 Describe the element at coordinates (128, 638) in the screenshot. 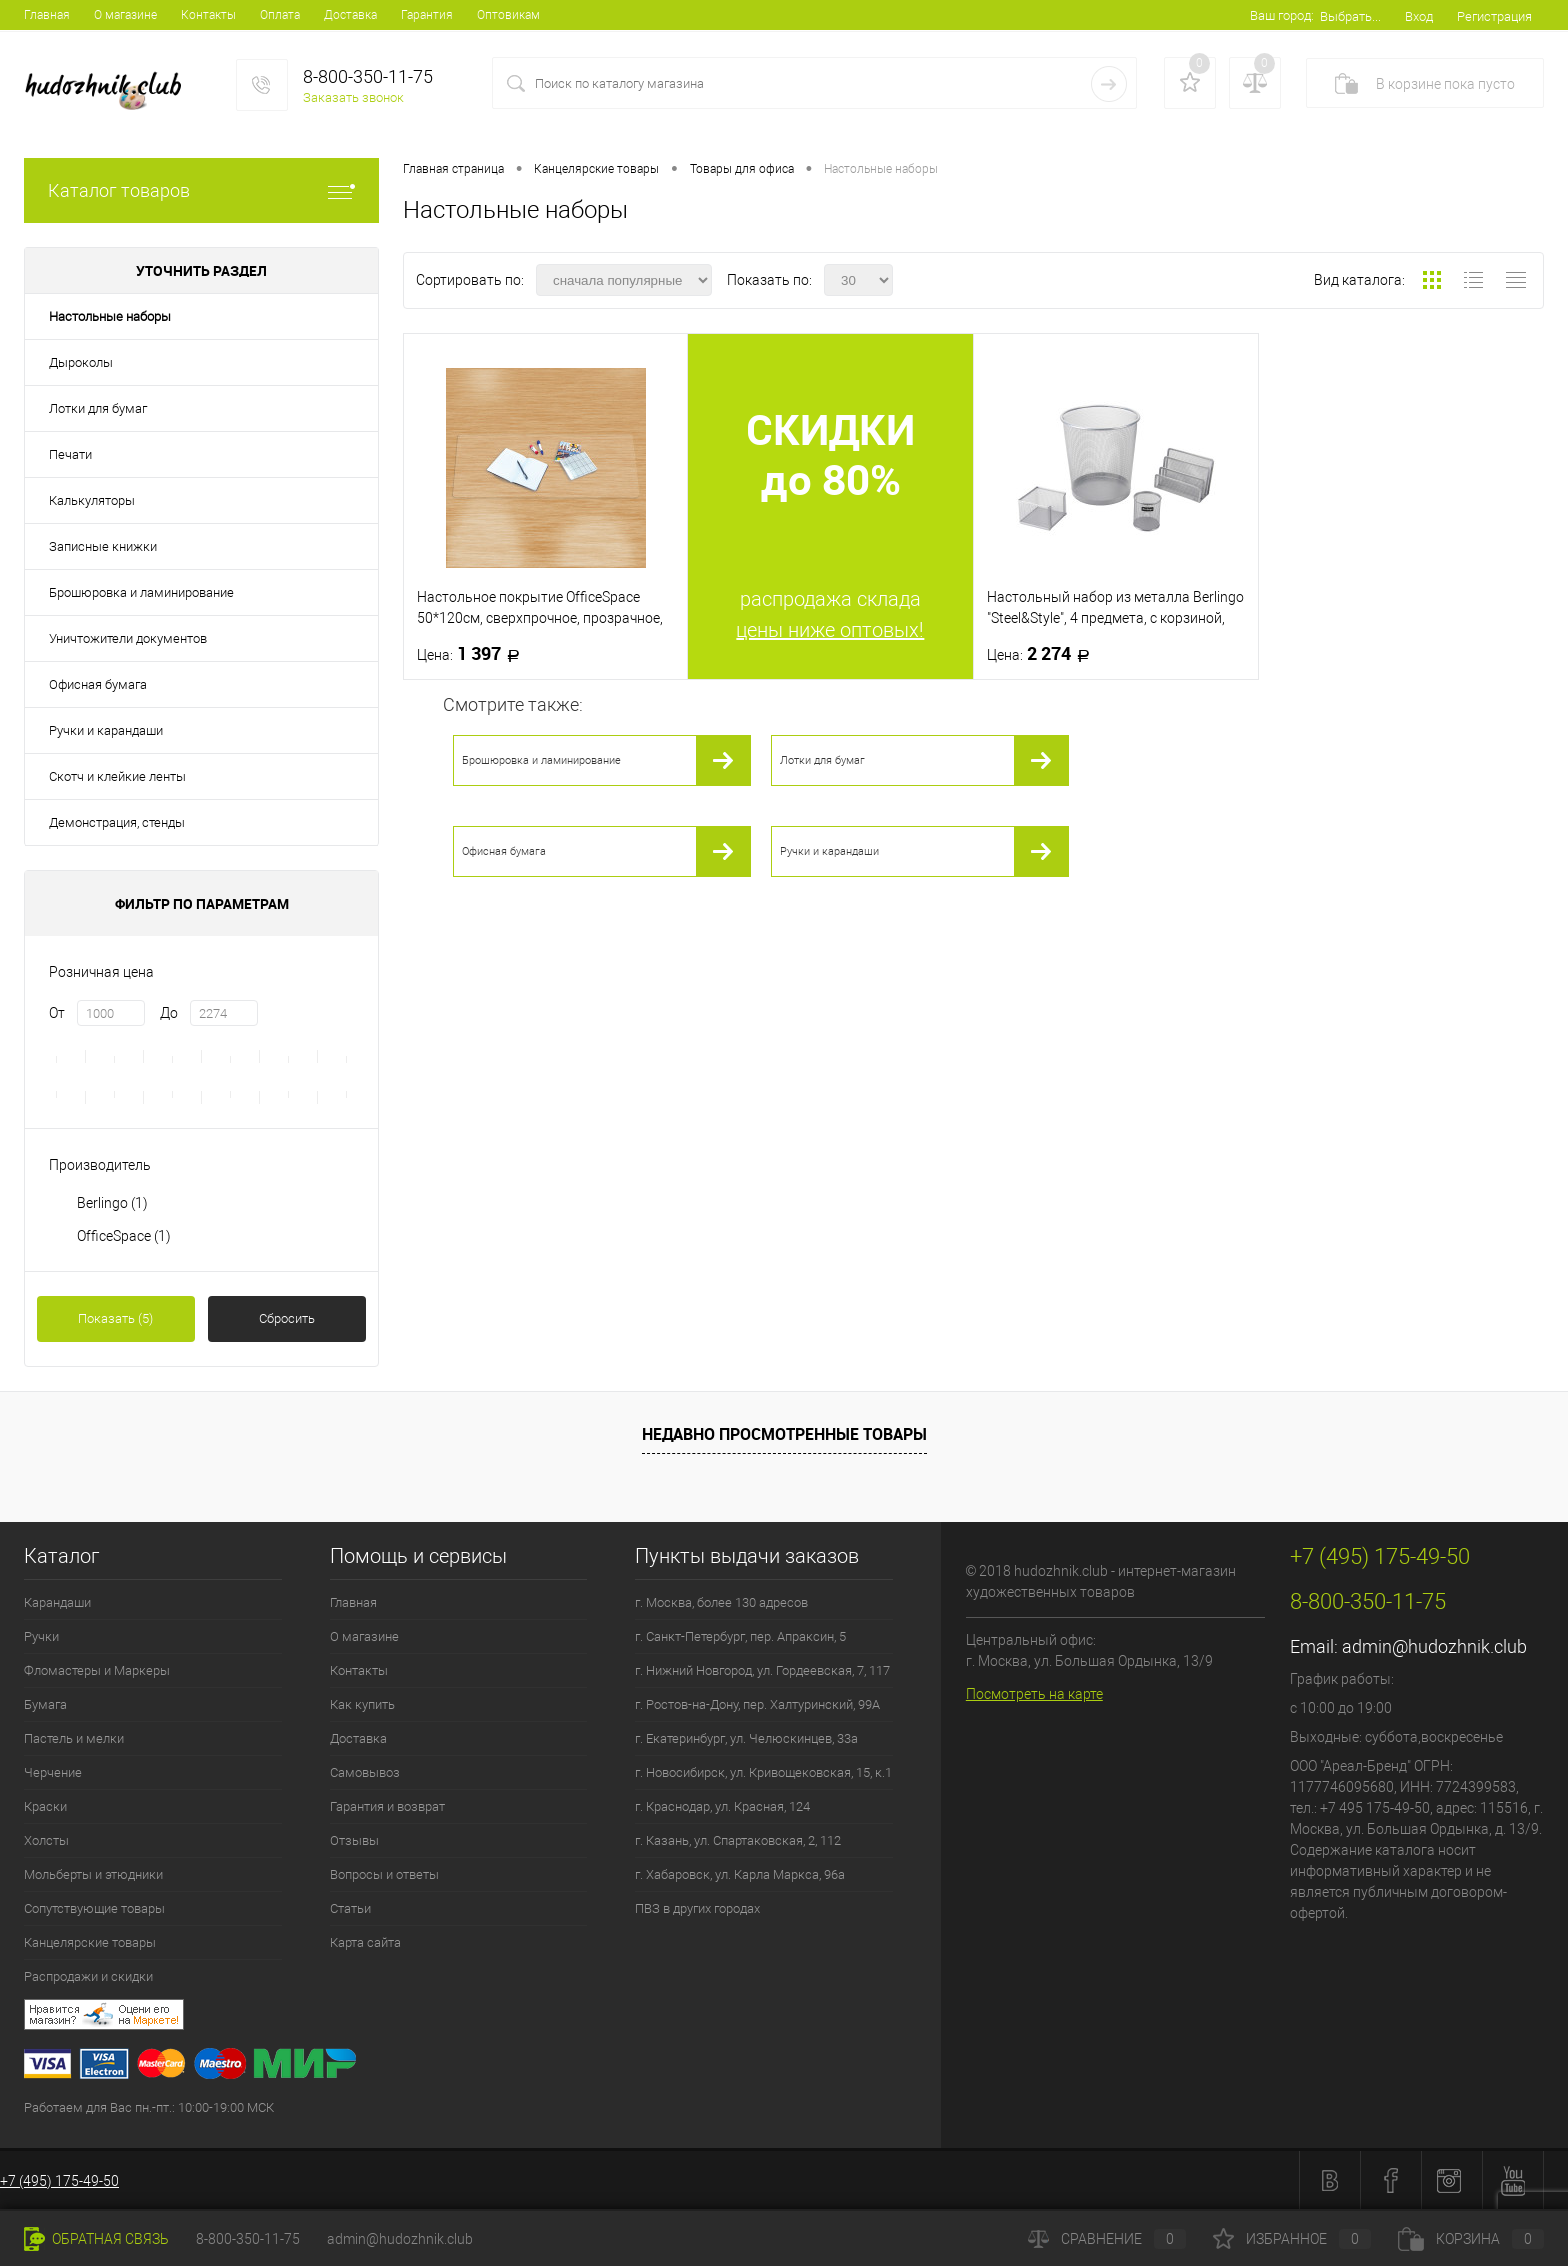

I see `Уничтожители документов` at that location.